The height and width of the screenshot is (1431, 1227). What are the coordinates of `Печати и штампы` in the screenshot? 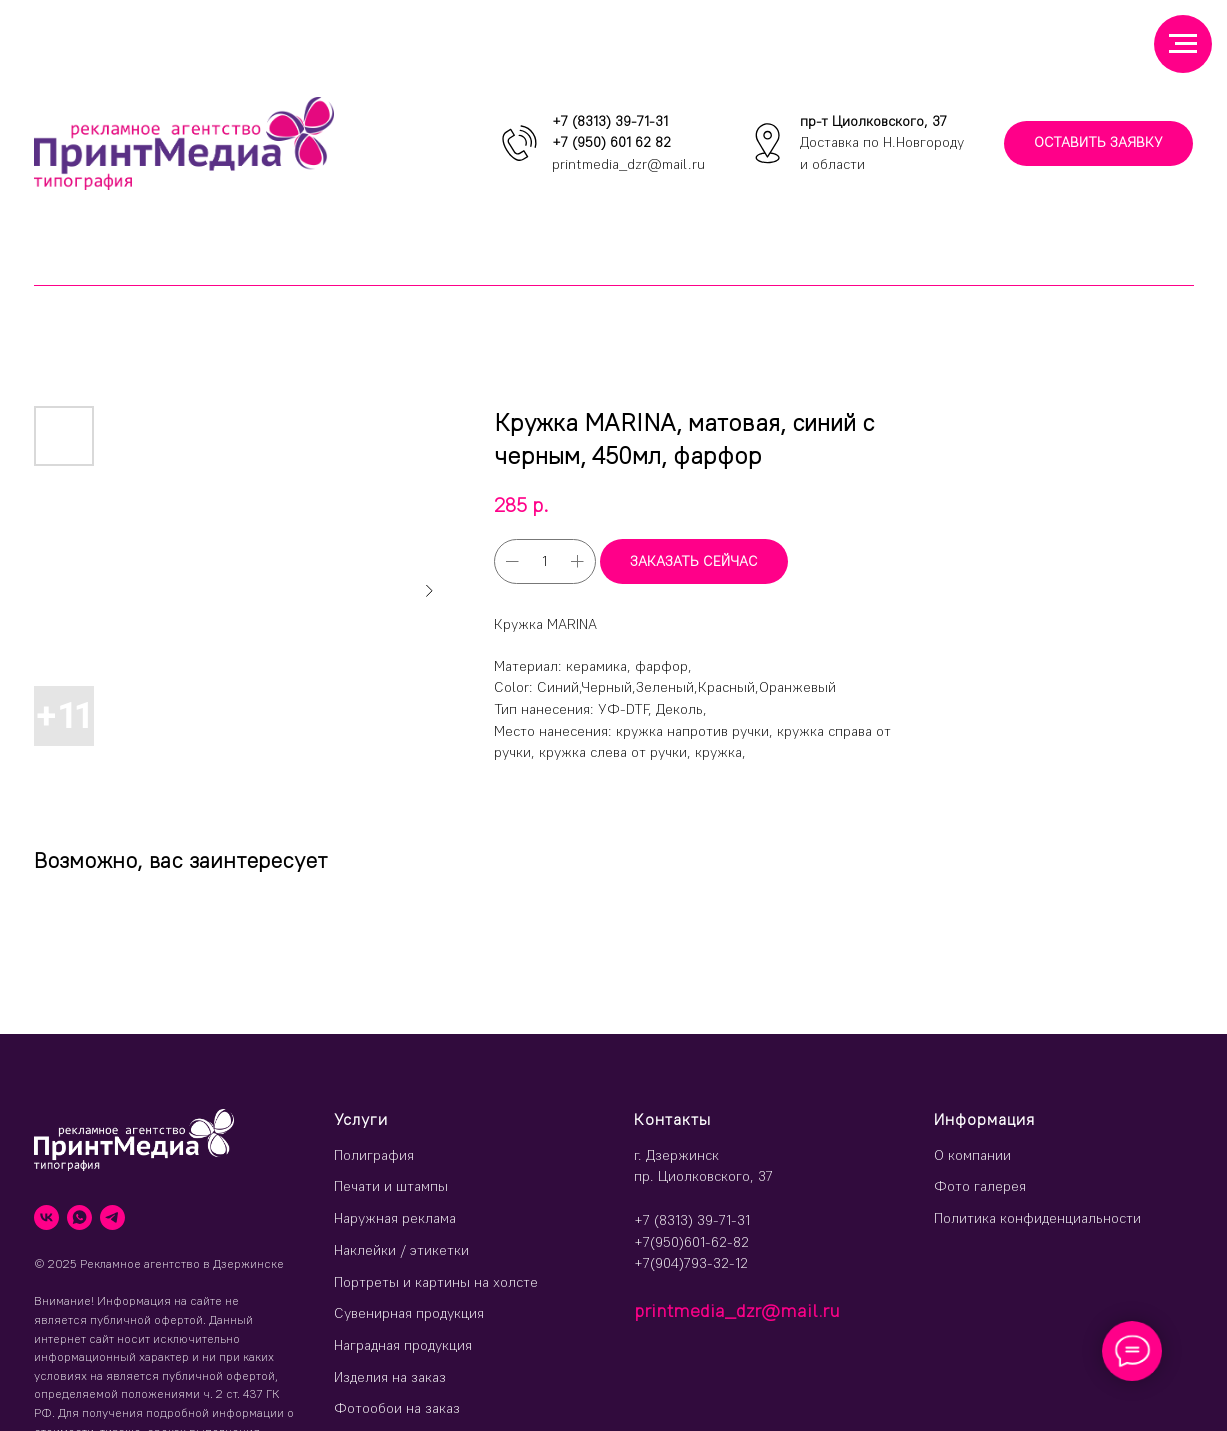 It's located at (391, 1186).